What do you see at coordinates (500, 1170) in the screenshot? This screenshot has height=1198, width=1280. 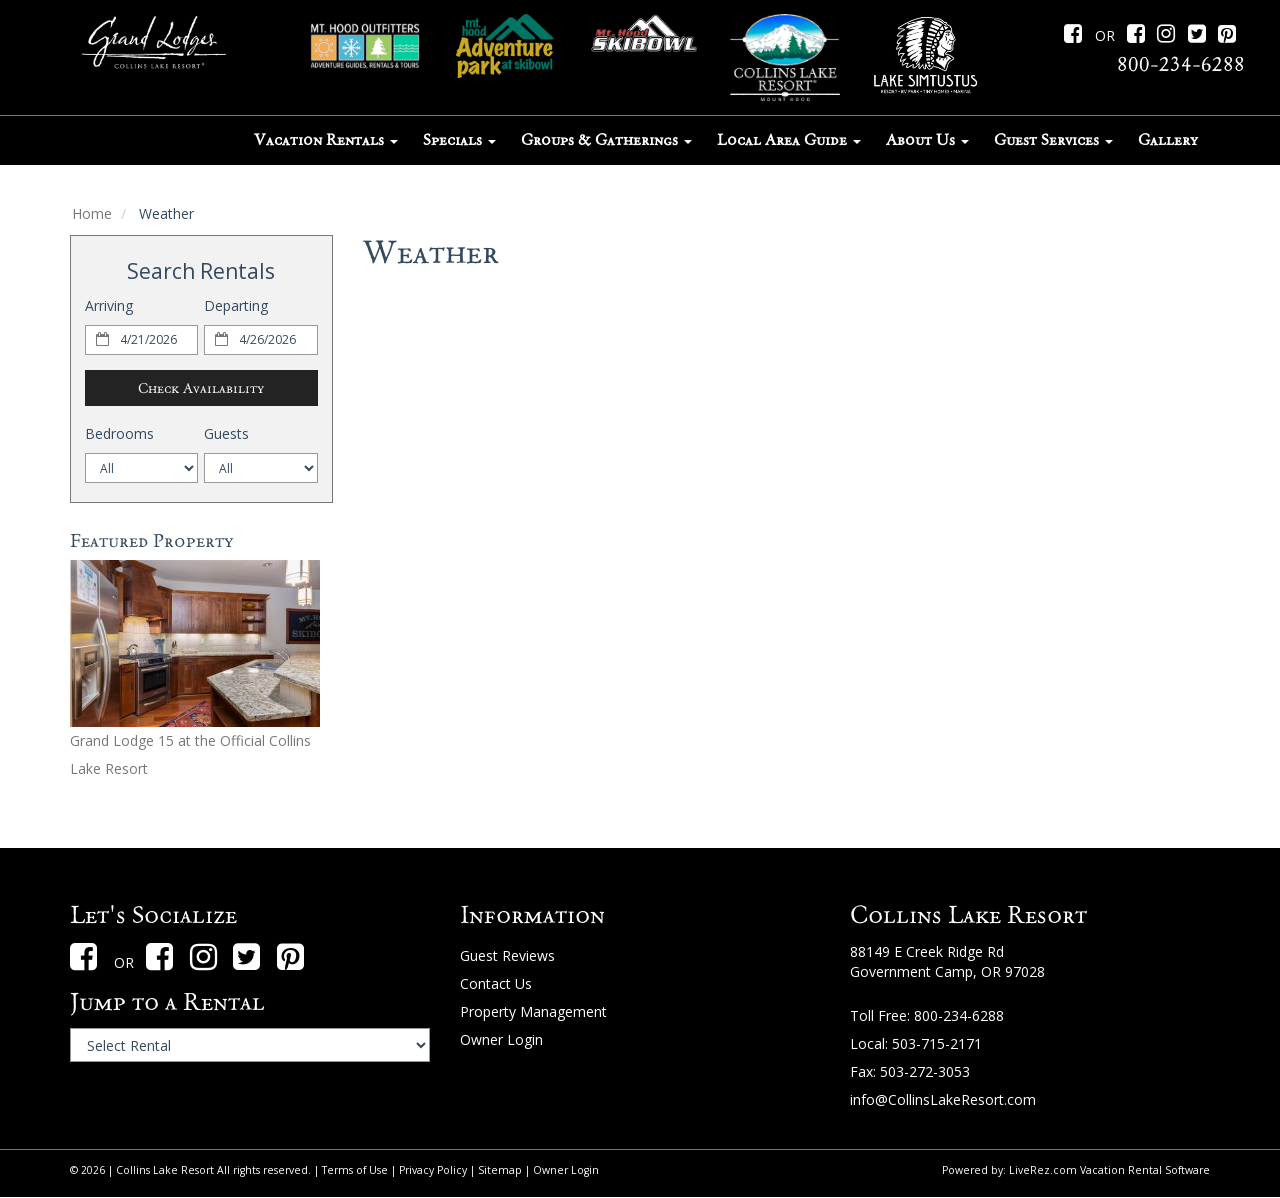 I see `Sitemap` at bounding box center [500, 1170].